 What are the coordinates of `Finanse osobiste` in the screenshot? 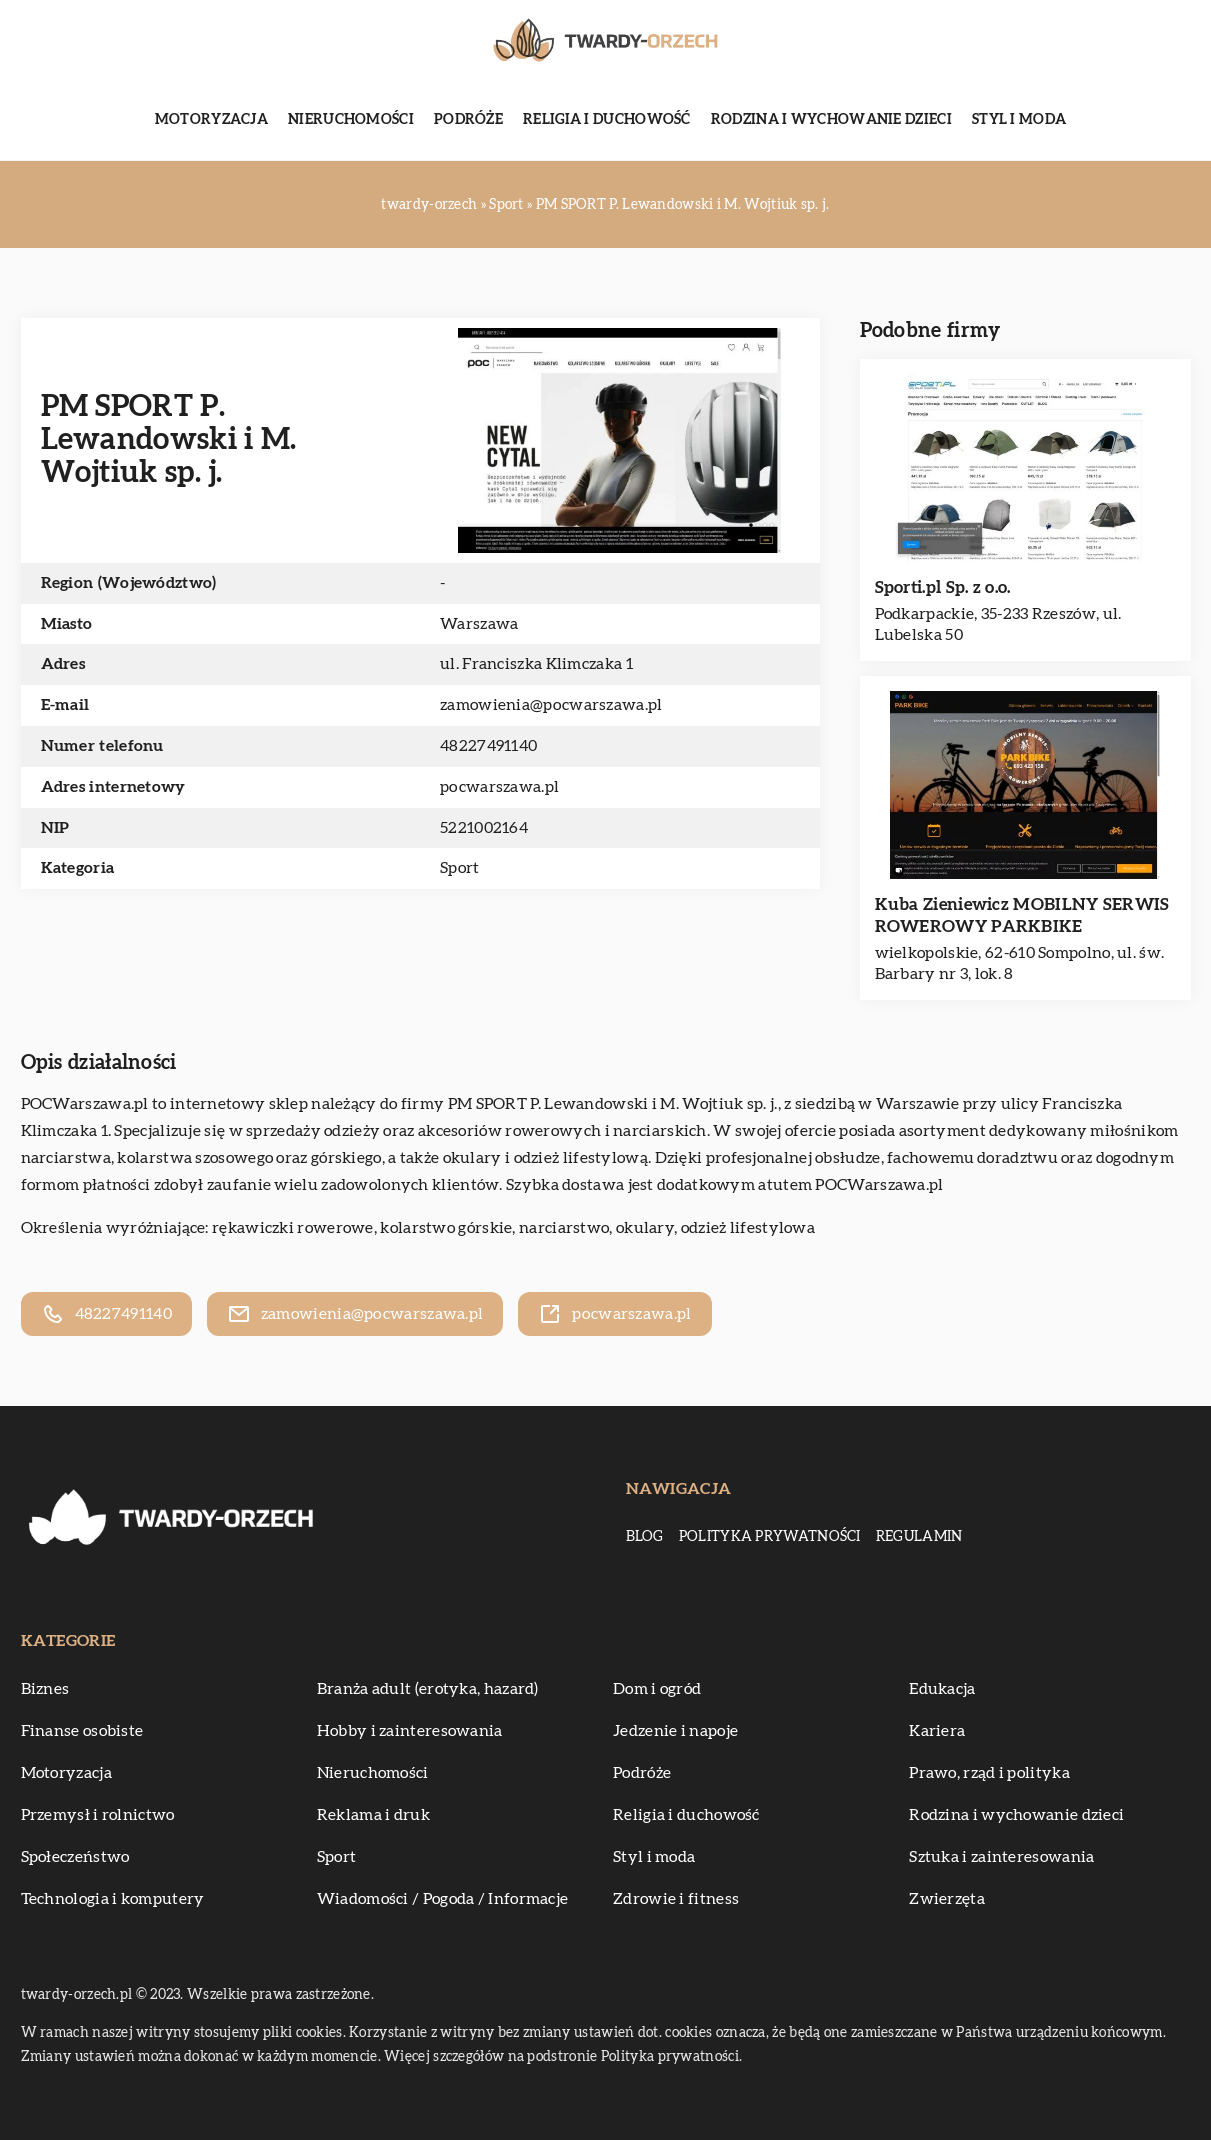 It's located at (82, 1731).